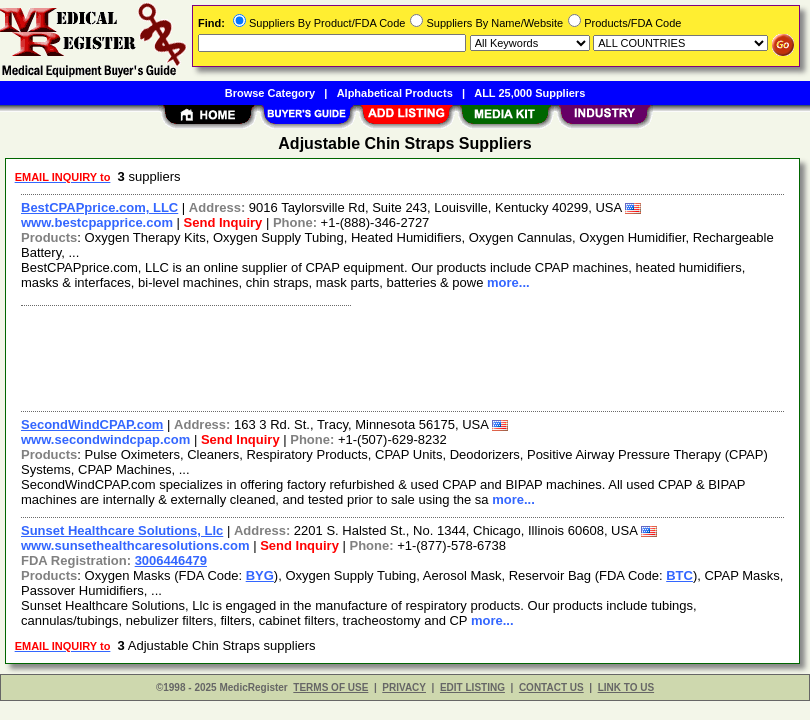 Image resolution: width=810 pixels, height=720 pixels. What do you see at coordinates (404, 687) in the screenshot?
I see `PRIVACY` at bounding box center [404, 687].